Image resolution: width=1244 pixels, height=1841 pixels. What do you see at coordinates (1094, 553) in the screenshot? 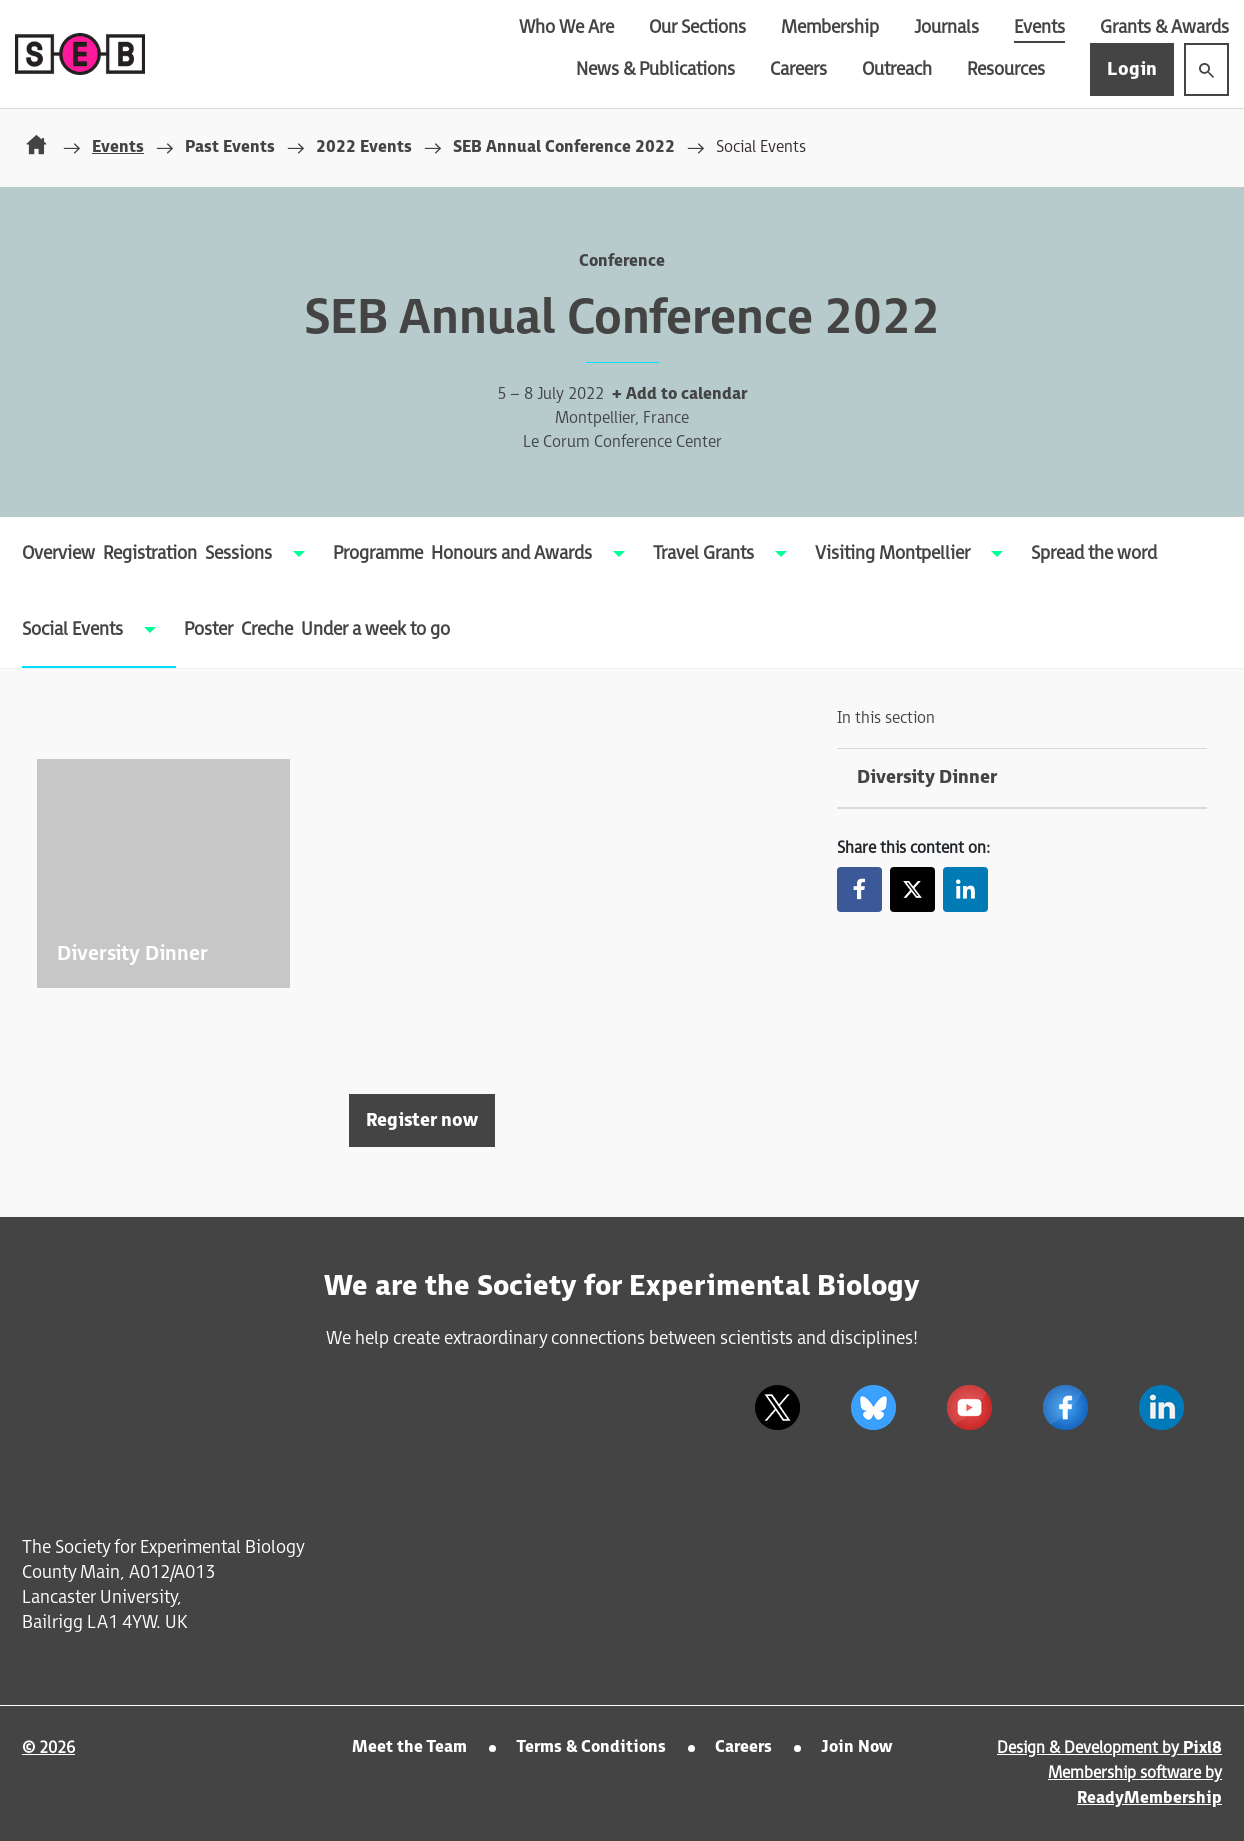
I see `Spread the word` at bounding box center [1094, 553].